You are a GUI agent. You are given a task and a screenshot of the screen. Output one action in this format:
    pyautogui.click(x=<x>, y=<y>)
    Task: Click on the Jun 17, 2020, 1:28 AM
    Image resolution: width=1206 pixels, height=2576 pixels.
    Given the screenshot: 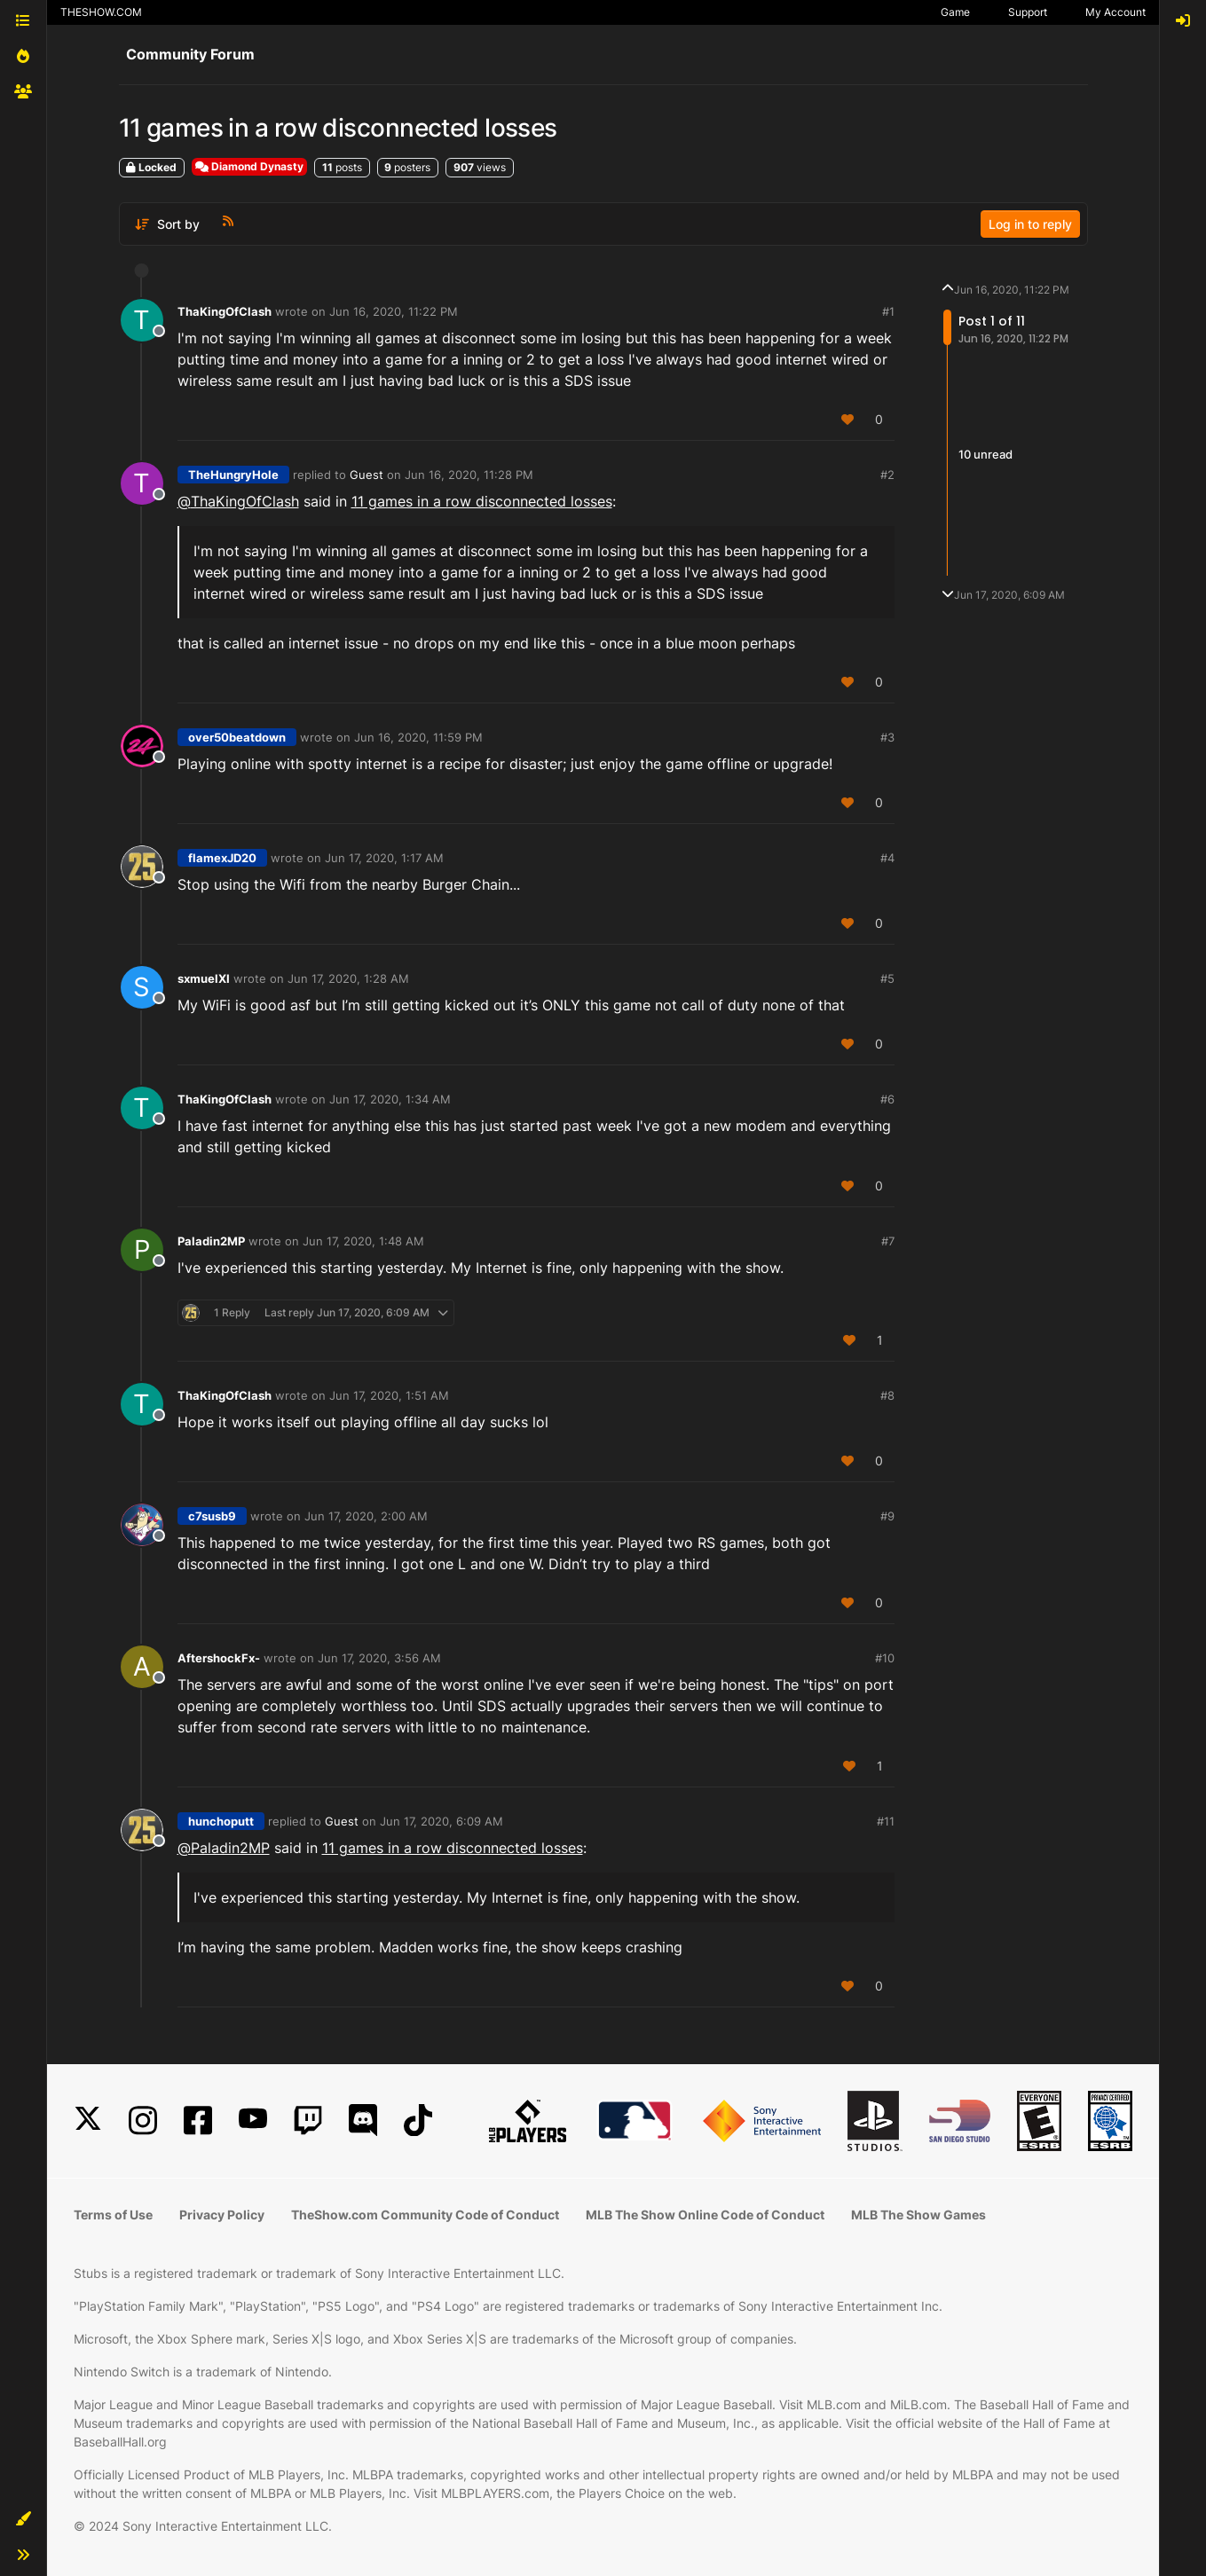 What is the action you would take?
    pyautogui.click(x=348, y=978)
    